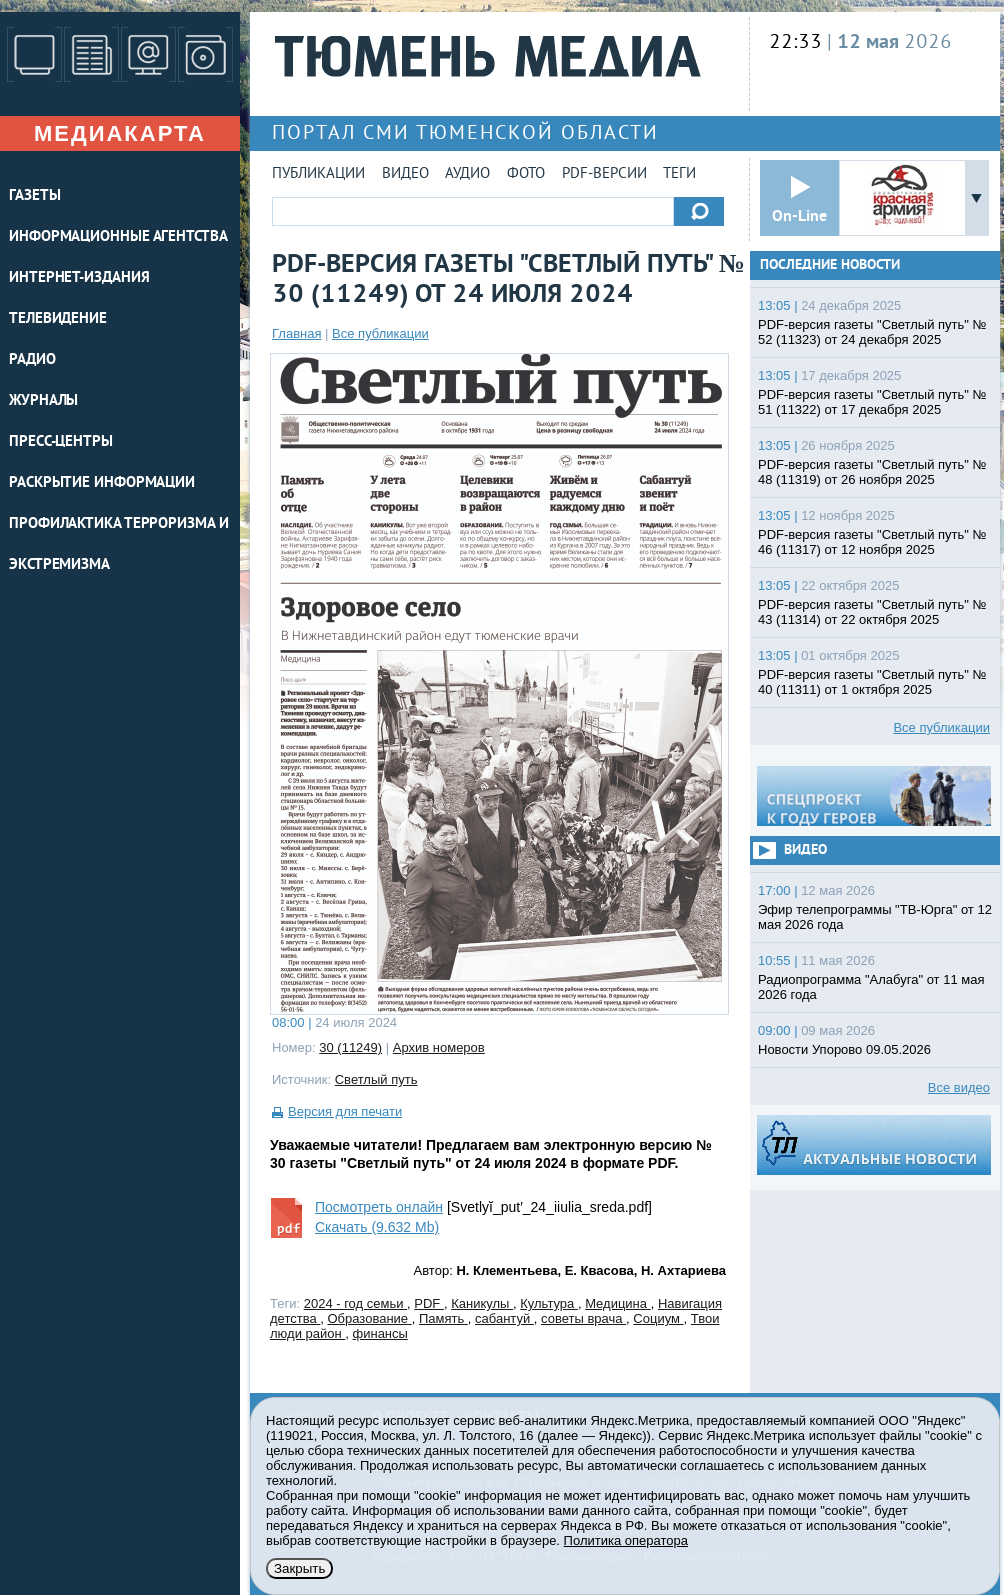 This screenshot has width=1004, height=1595. Describe the element at coordinates (604, 174) in the screenshot. I see `PDF-версии` at that location.